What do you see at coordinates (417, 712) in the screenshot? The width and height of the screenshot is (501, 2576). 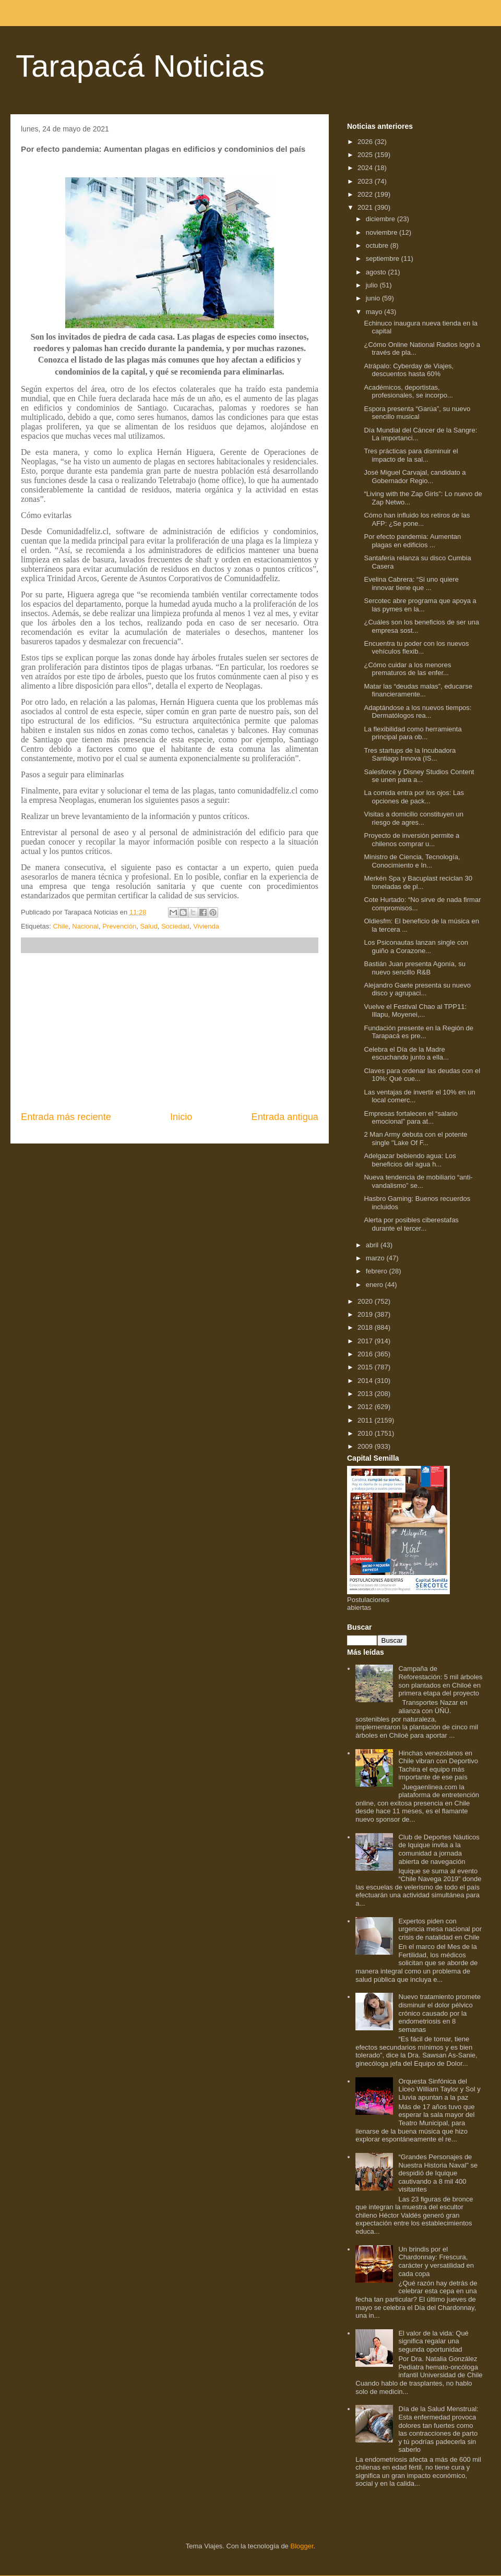 I see `Adaptándose a los nuevos tiempos: Dermatólogos rea...` at bounding box center [417, 712].